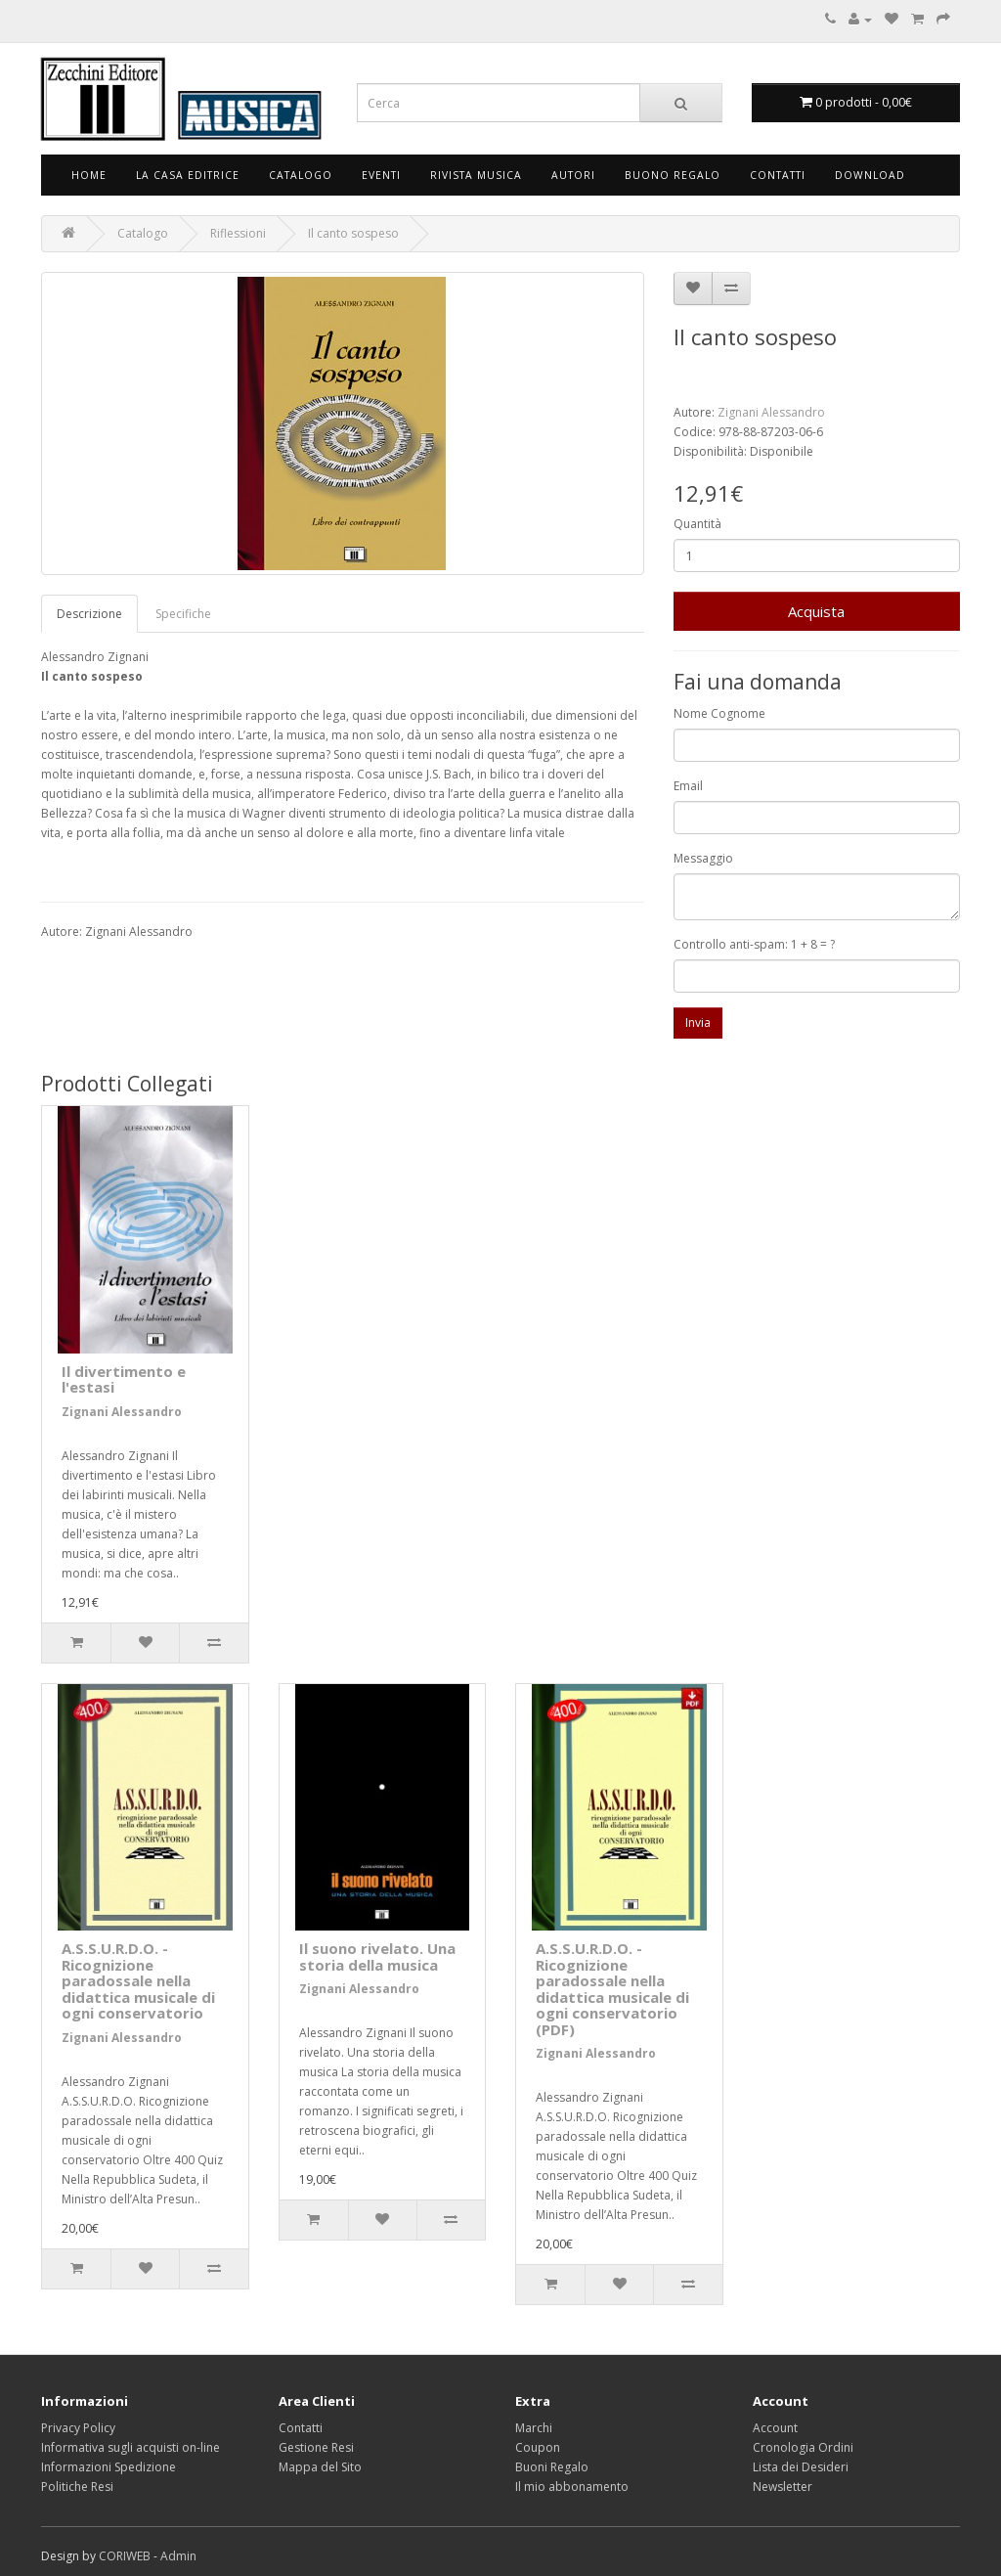  I want to click on Newsletter, so click(782, 2486).